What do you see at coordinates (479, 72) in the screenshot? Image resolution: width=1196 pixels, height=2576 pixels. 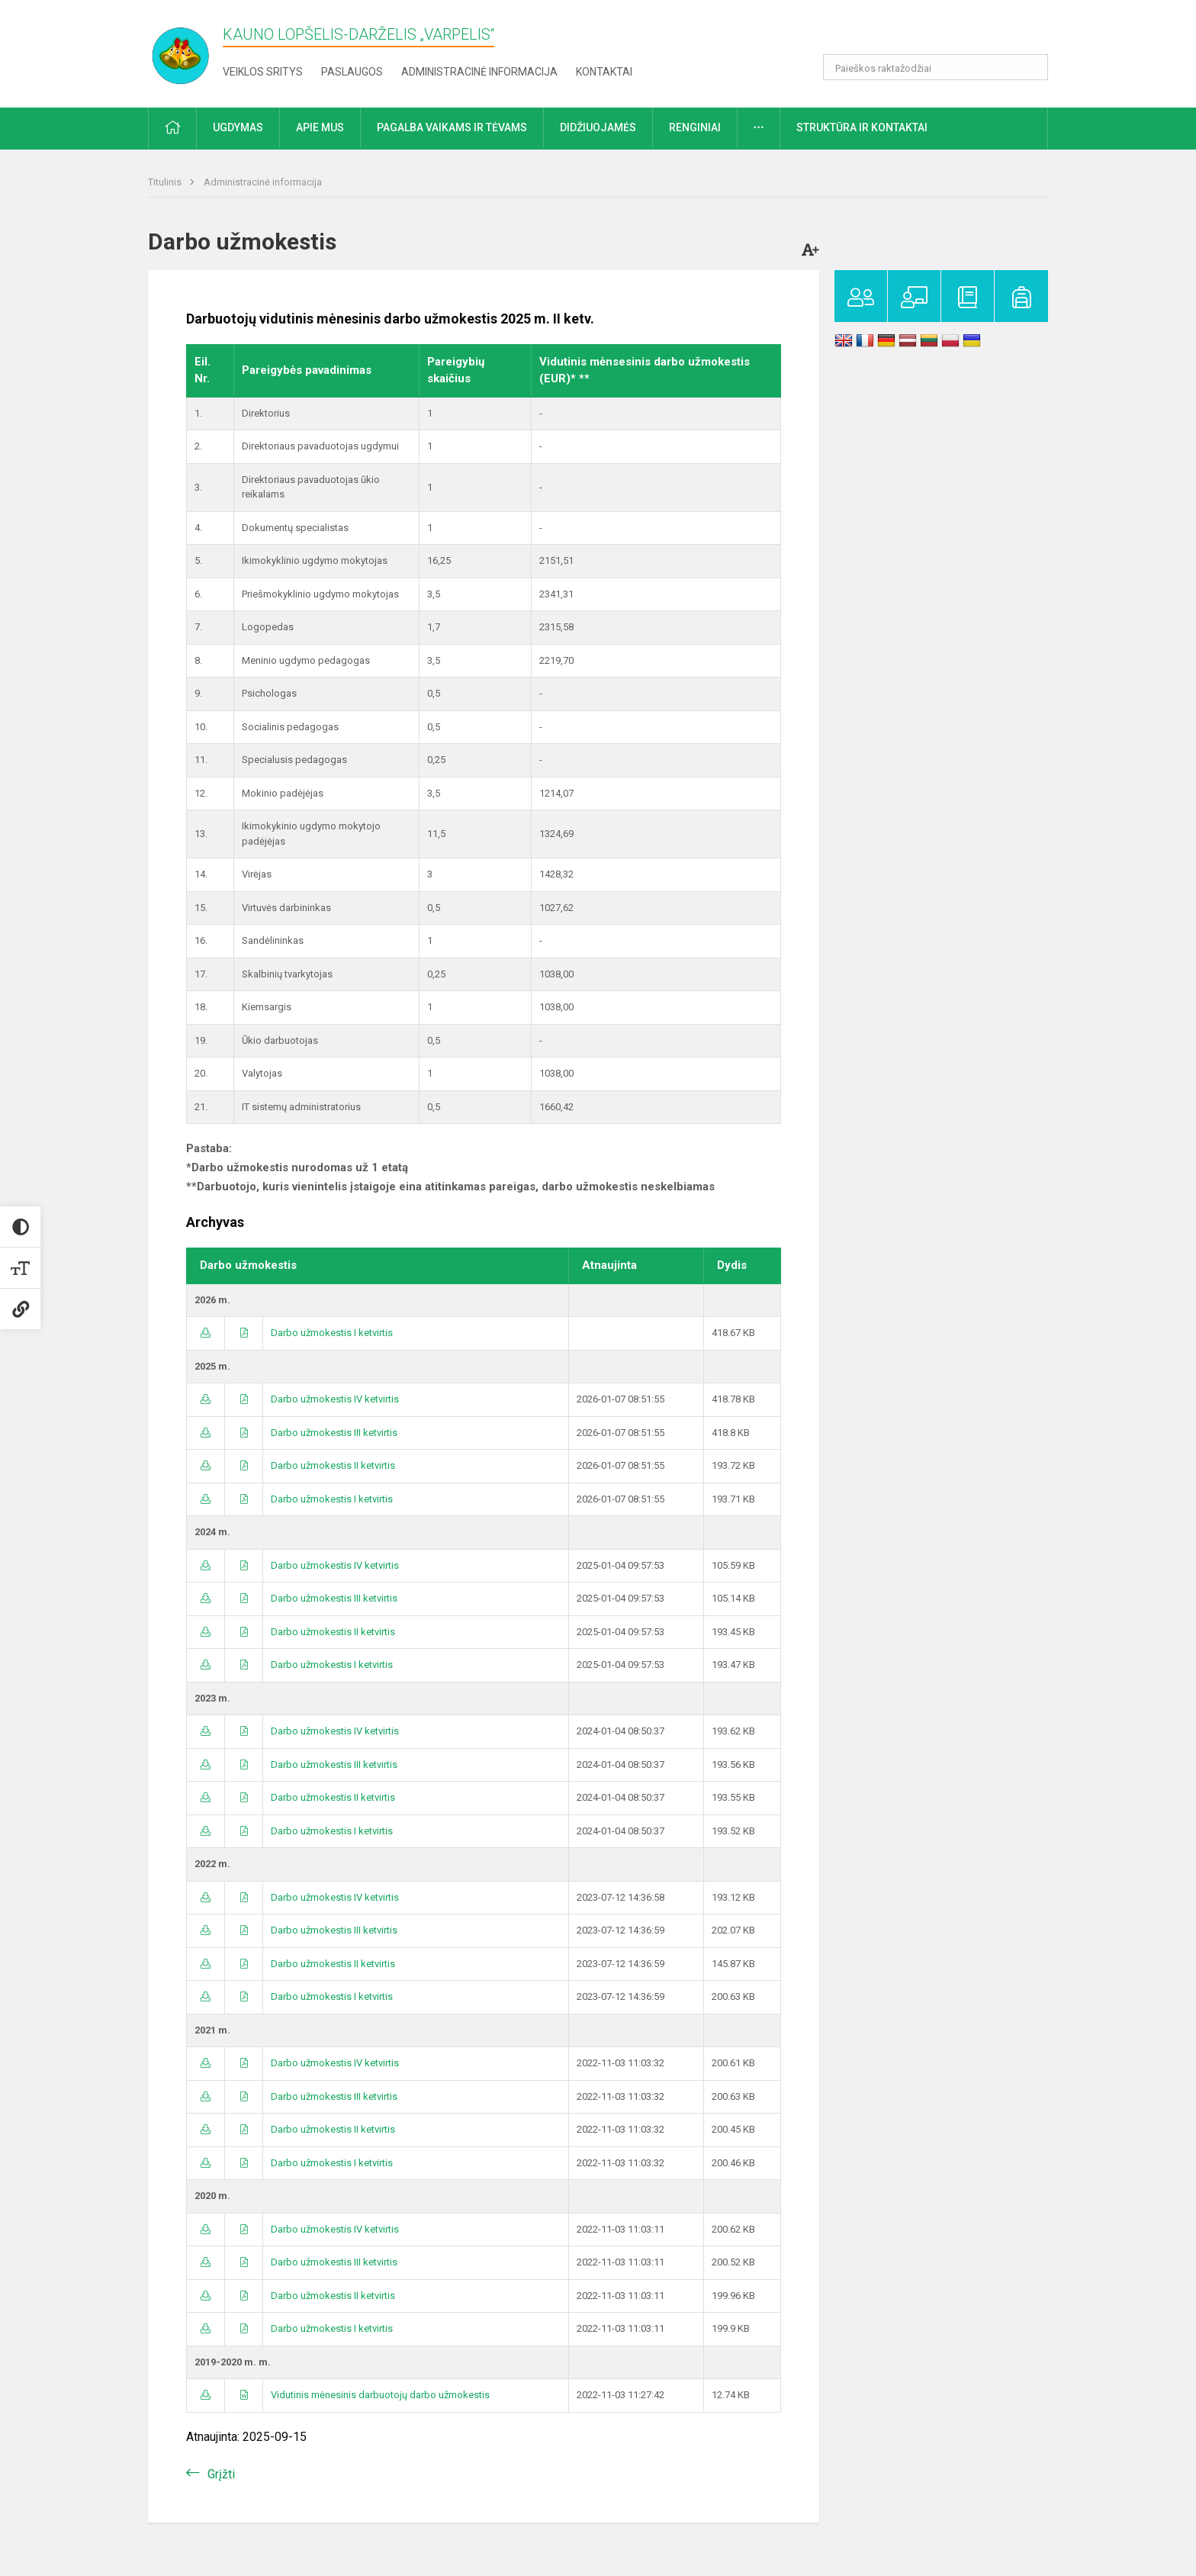 I see `Administracinė informacija` at bounding box center [479, 72].